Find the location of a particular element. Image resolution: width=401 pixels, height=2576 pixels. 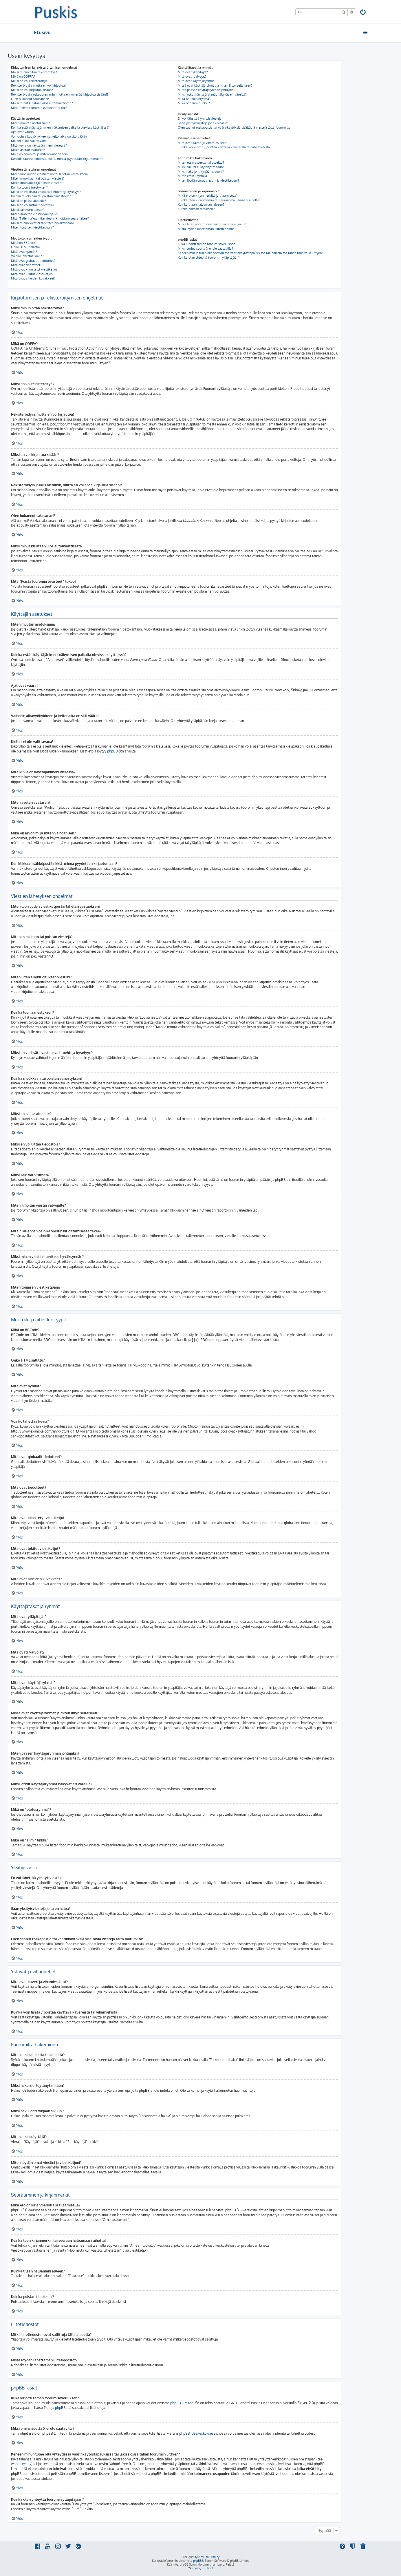

Kuka kirjoitti tämän foorumisovelluksen? is located at coordinates (207, 244).